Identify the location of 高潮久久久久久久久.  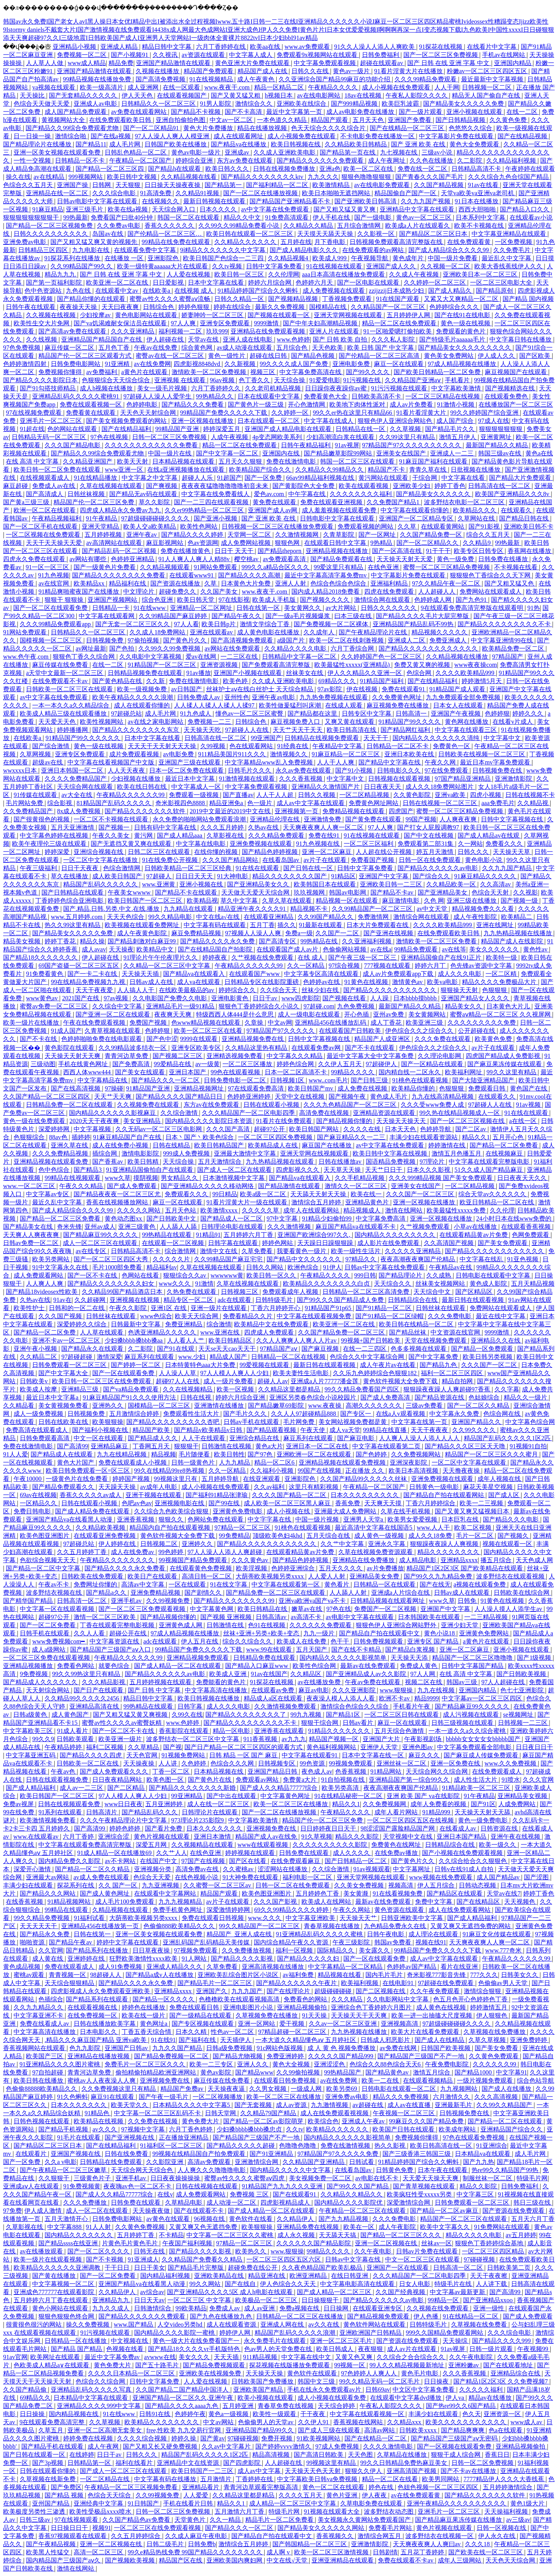
(374, 1405).